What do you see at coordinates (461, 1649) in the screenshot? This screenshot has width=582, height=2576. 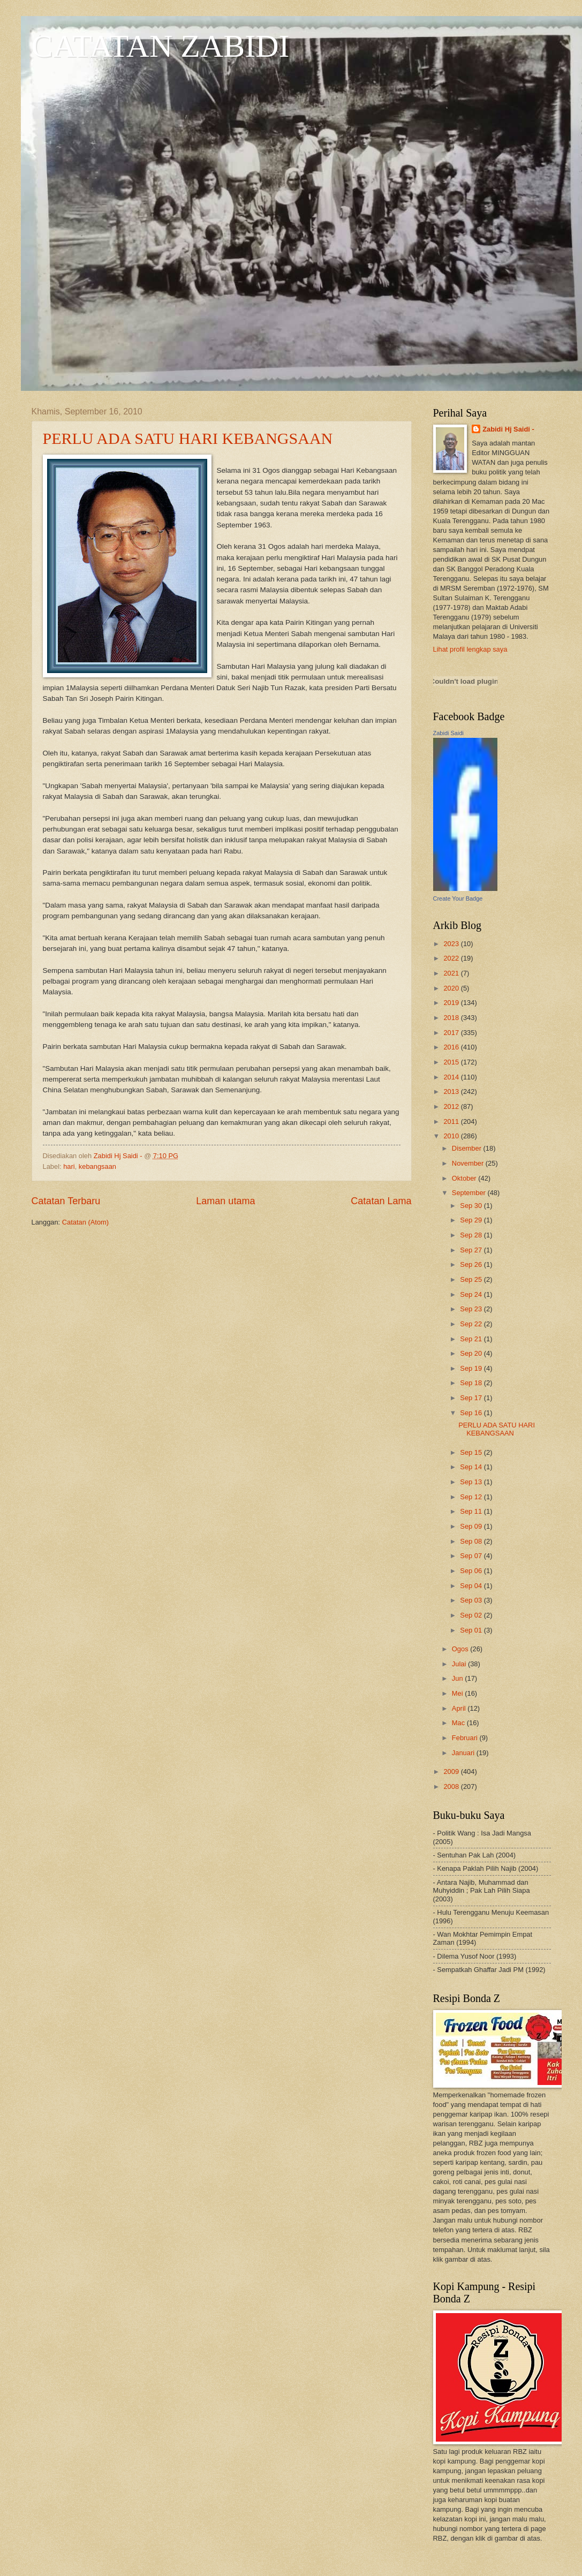 I see `Ogos` at bounding box center [461, 1649].